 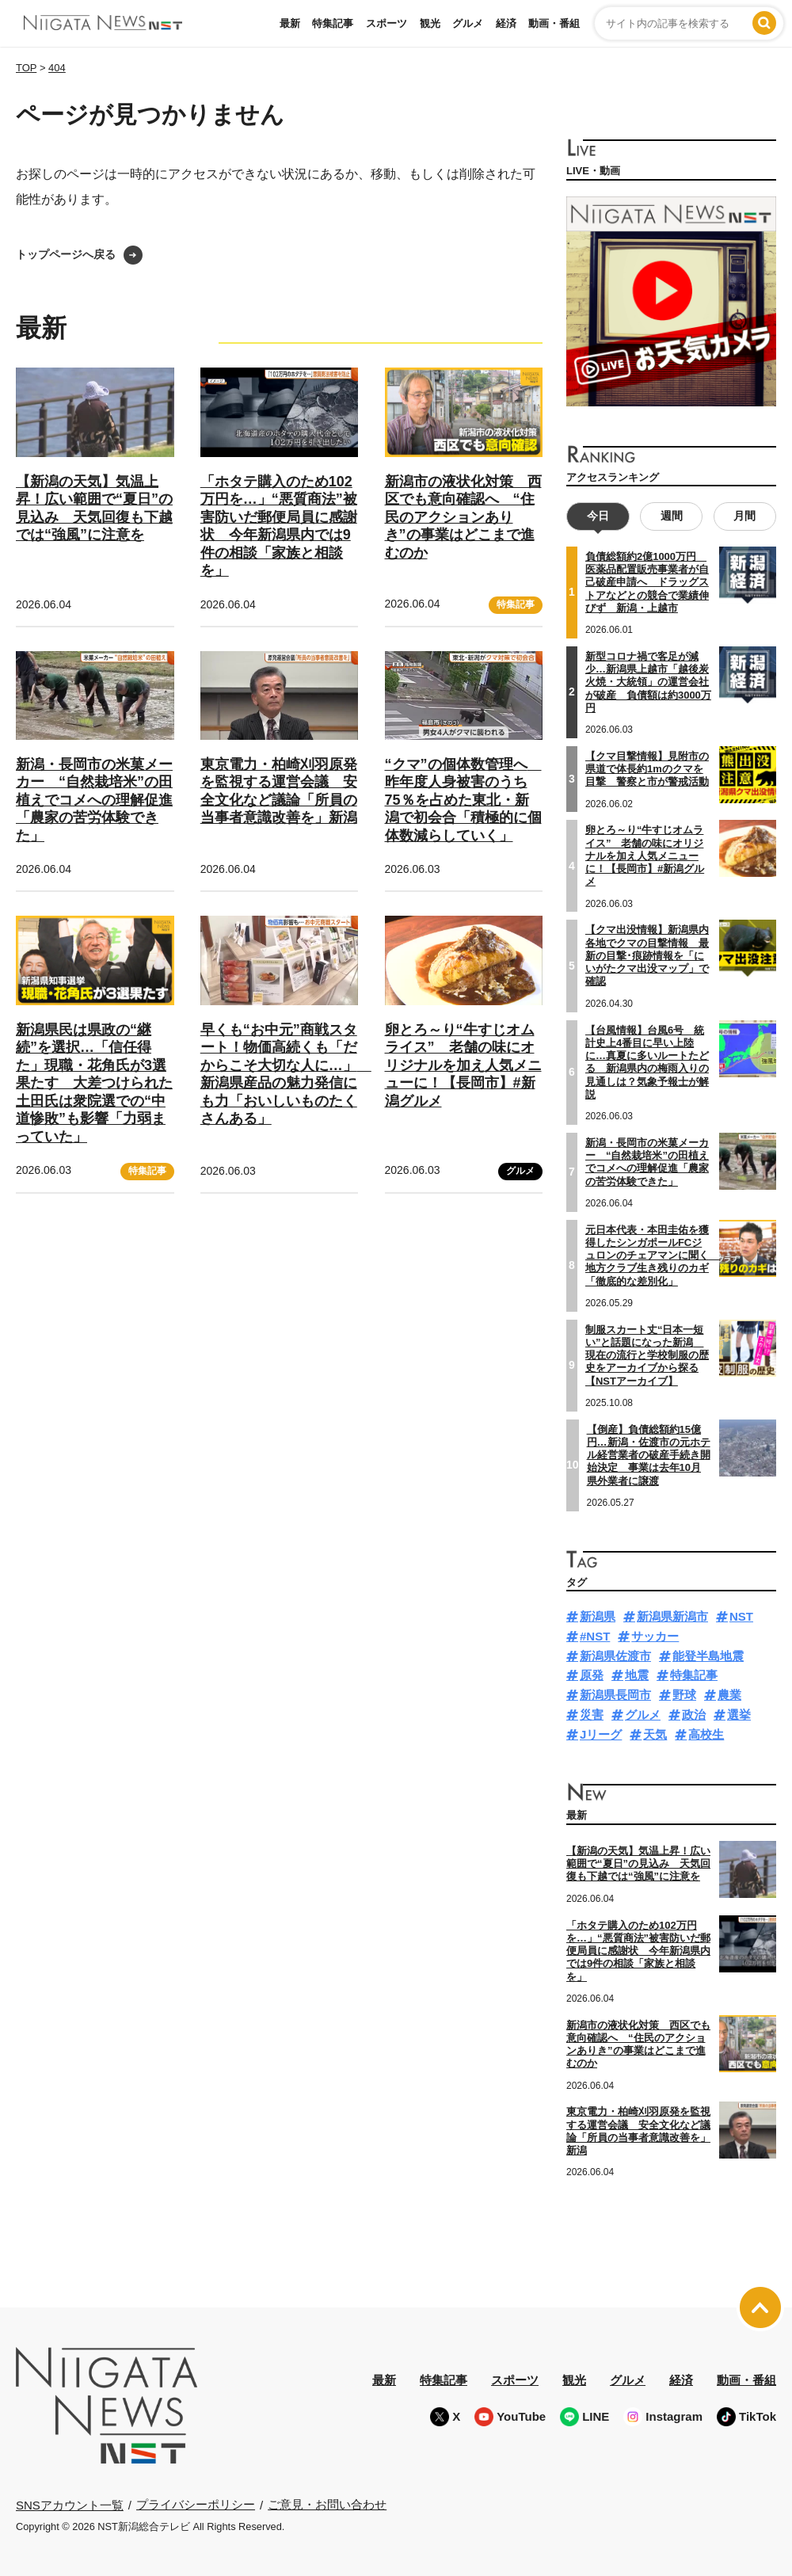 What do you see at coordinates (647, 769) in the screenshot?
I see `【クマ目撃情報】見附市の県道で体長約1mのクマを目撃 警察と市が警戒活動` at bounding box center [647, 769].